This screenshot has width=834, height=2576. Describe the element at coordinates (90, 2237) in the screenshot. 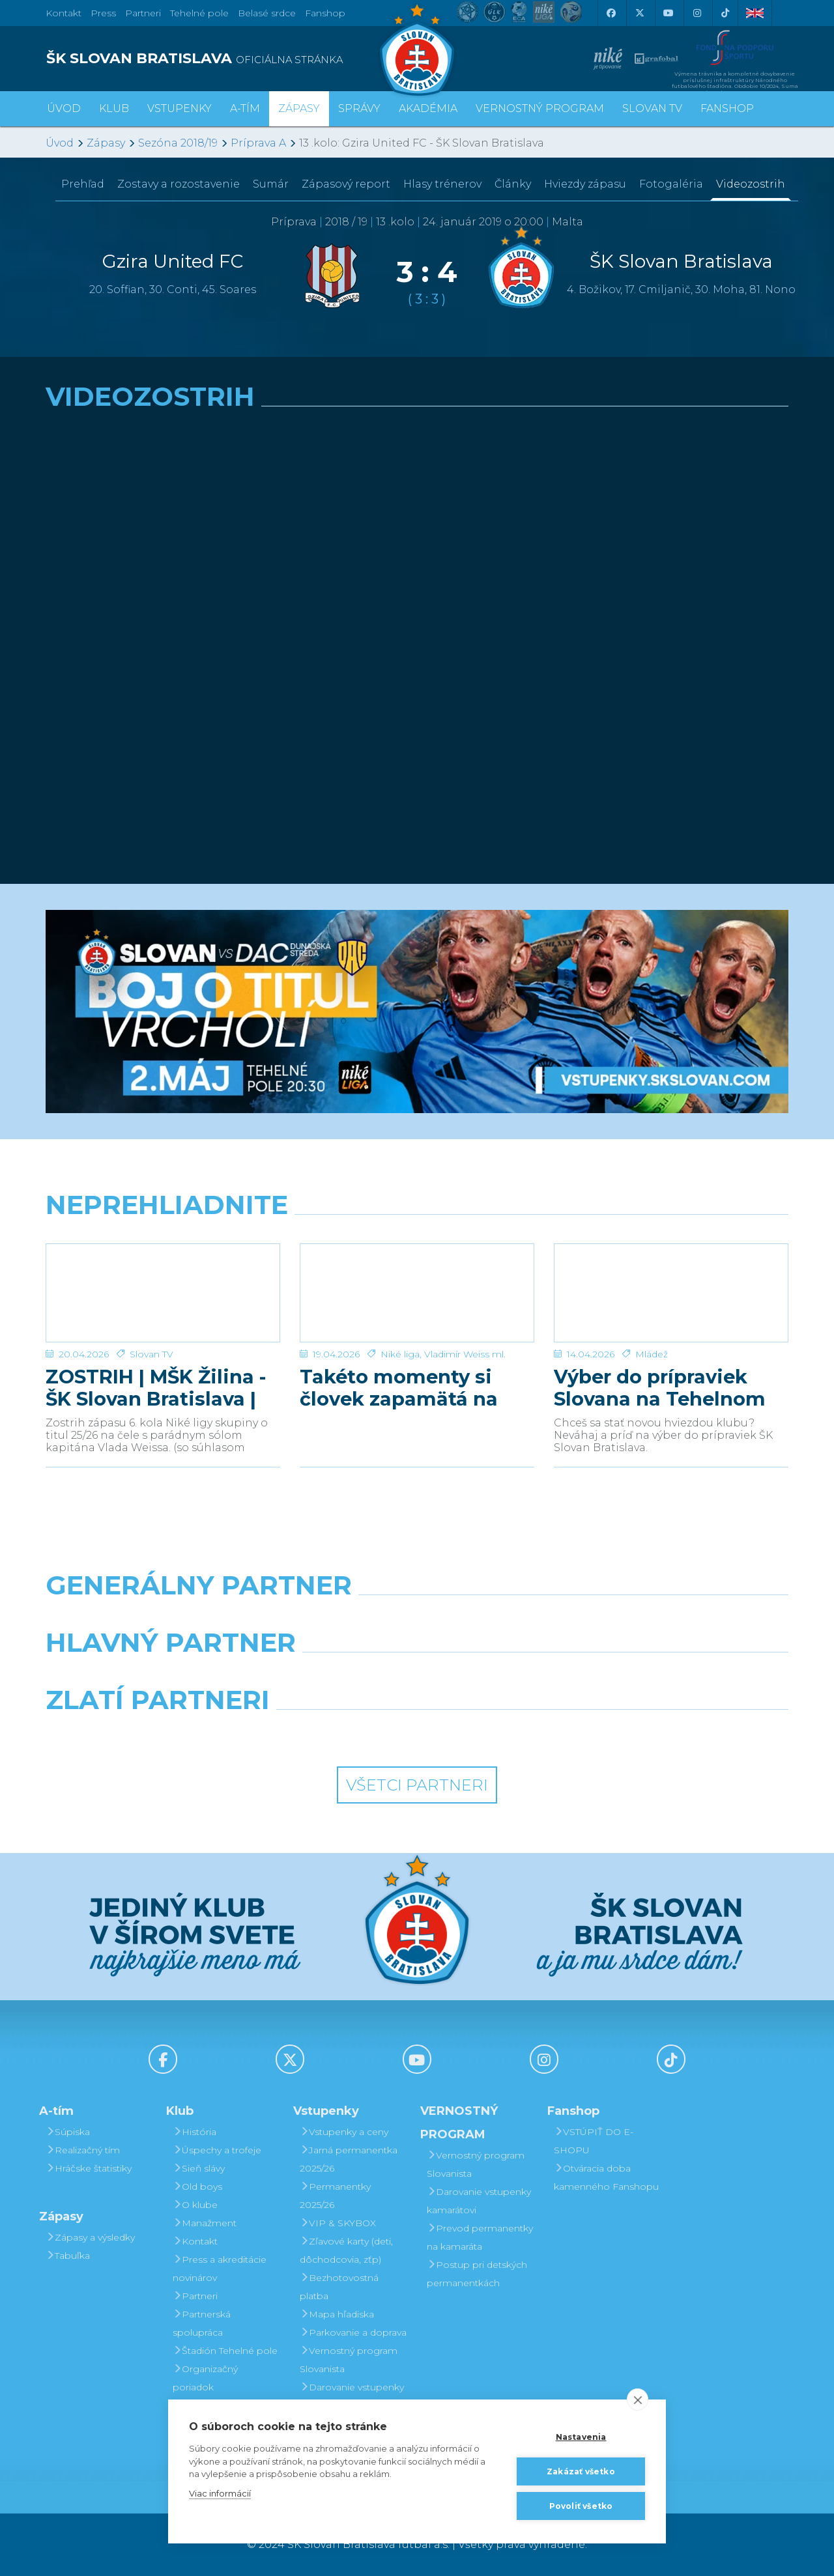

I see `Zápasy a výsledky` at that location.